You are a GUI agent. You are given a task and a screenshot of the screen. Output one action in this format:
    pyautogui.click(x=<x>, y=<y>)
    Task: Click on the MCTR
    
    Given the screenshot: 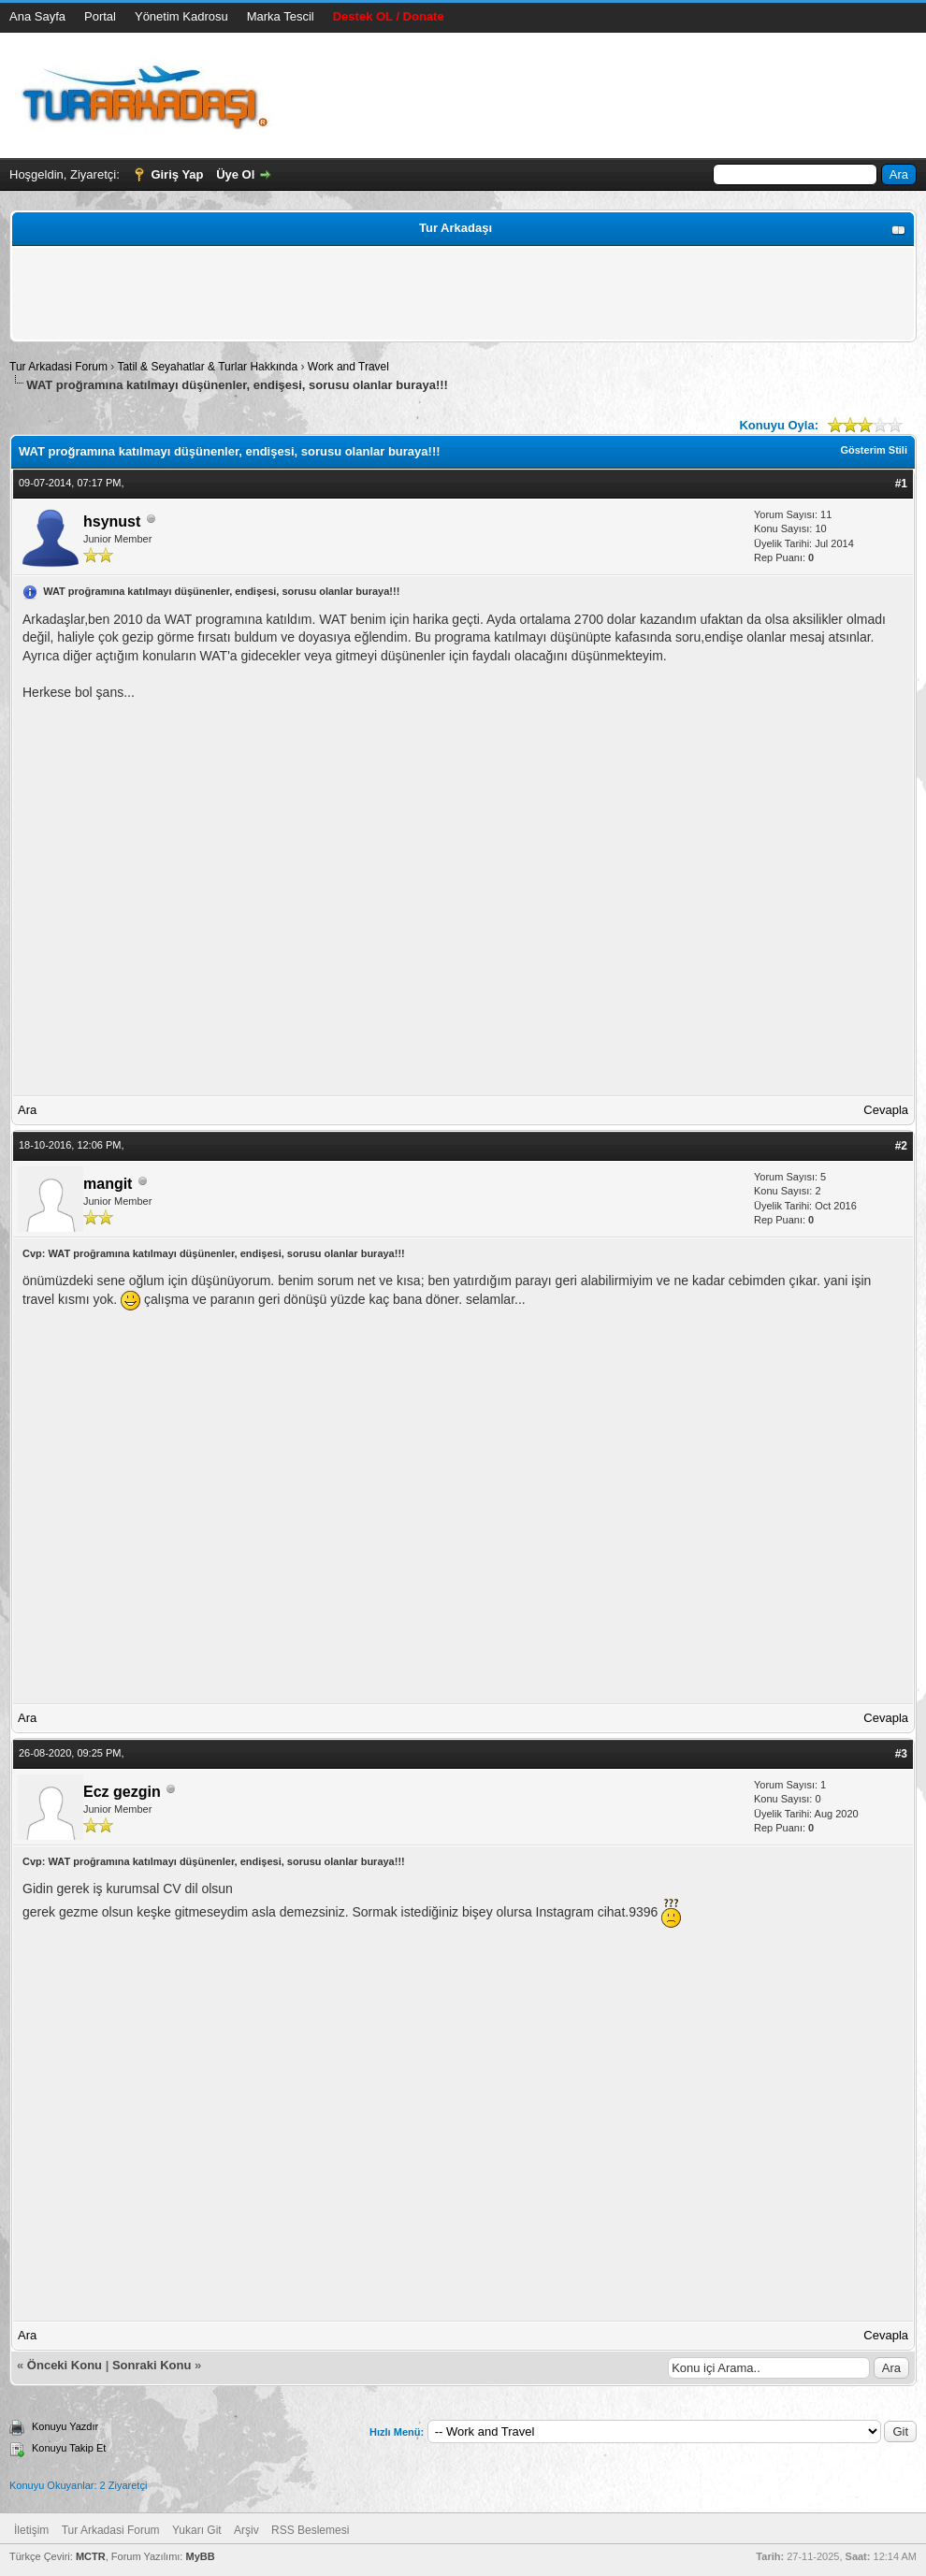 What is the action you would take?
    pyautogui.click(x=91, y=2556)
    